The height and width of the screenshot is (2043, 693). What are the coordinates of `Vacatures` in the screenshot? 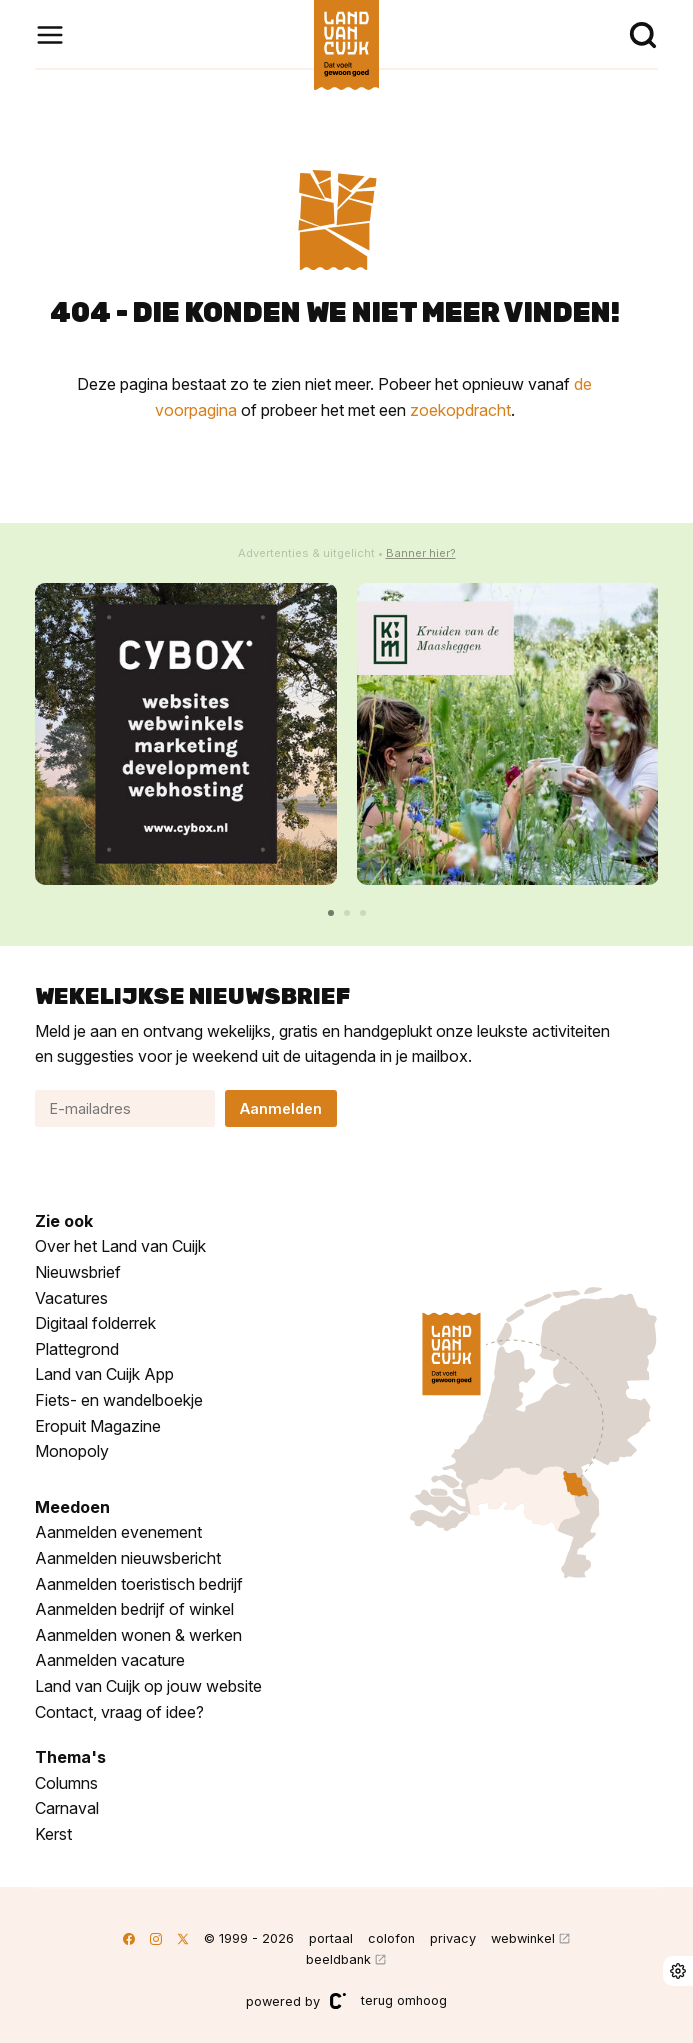 It's located at (71, 1298).